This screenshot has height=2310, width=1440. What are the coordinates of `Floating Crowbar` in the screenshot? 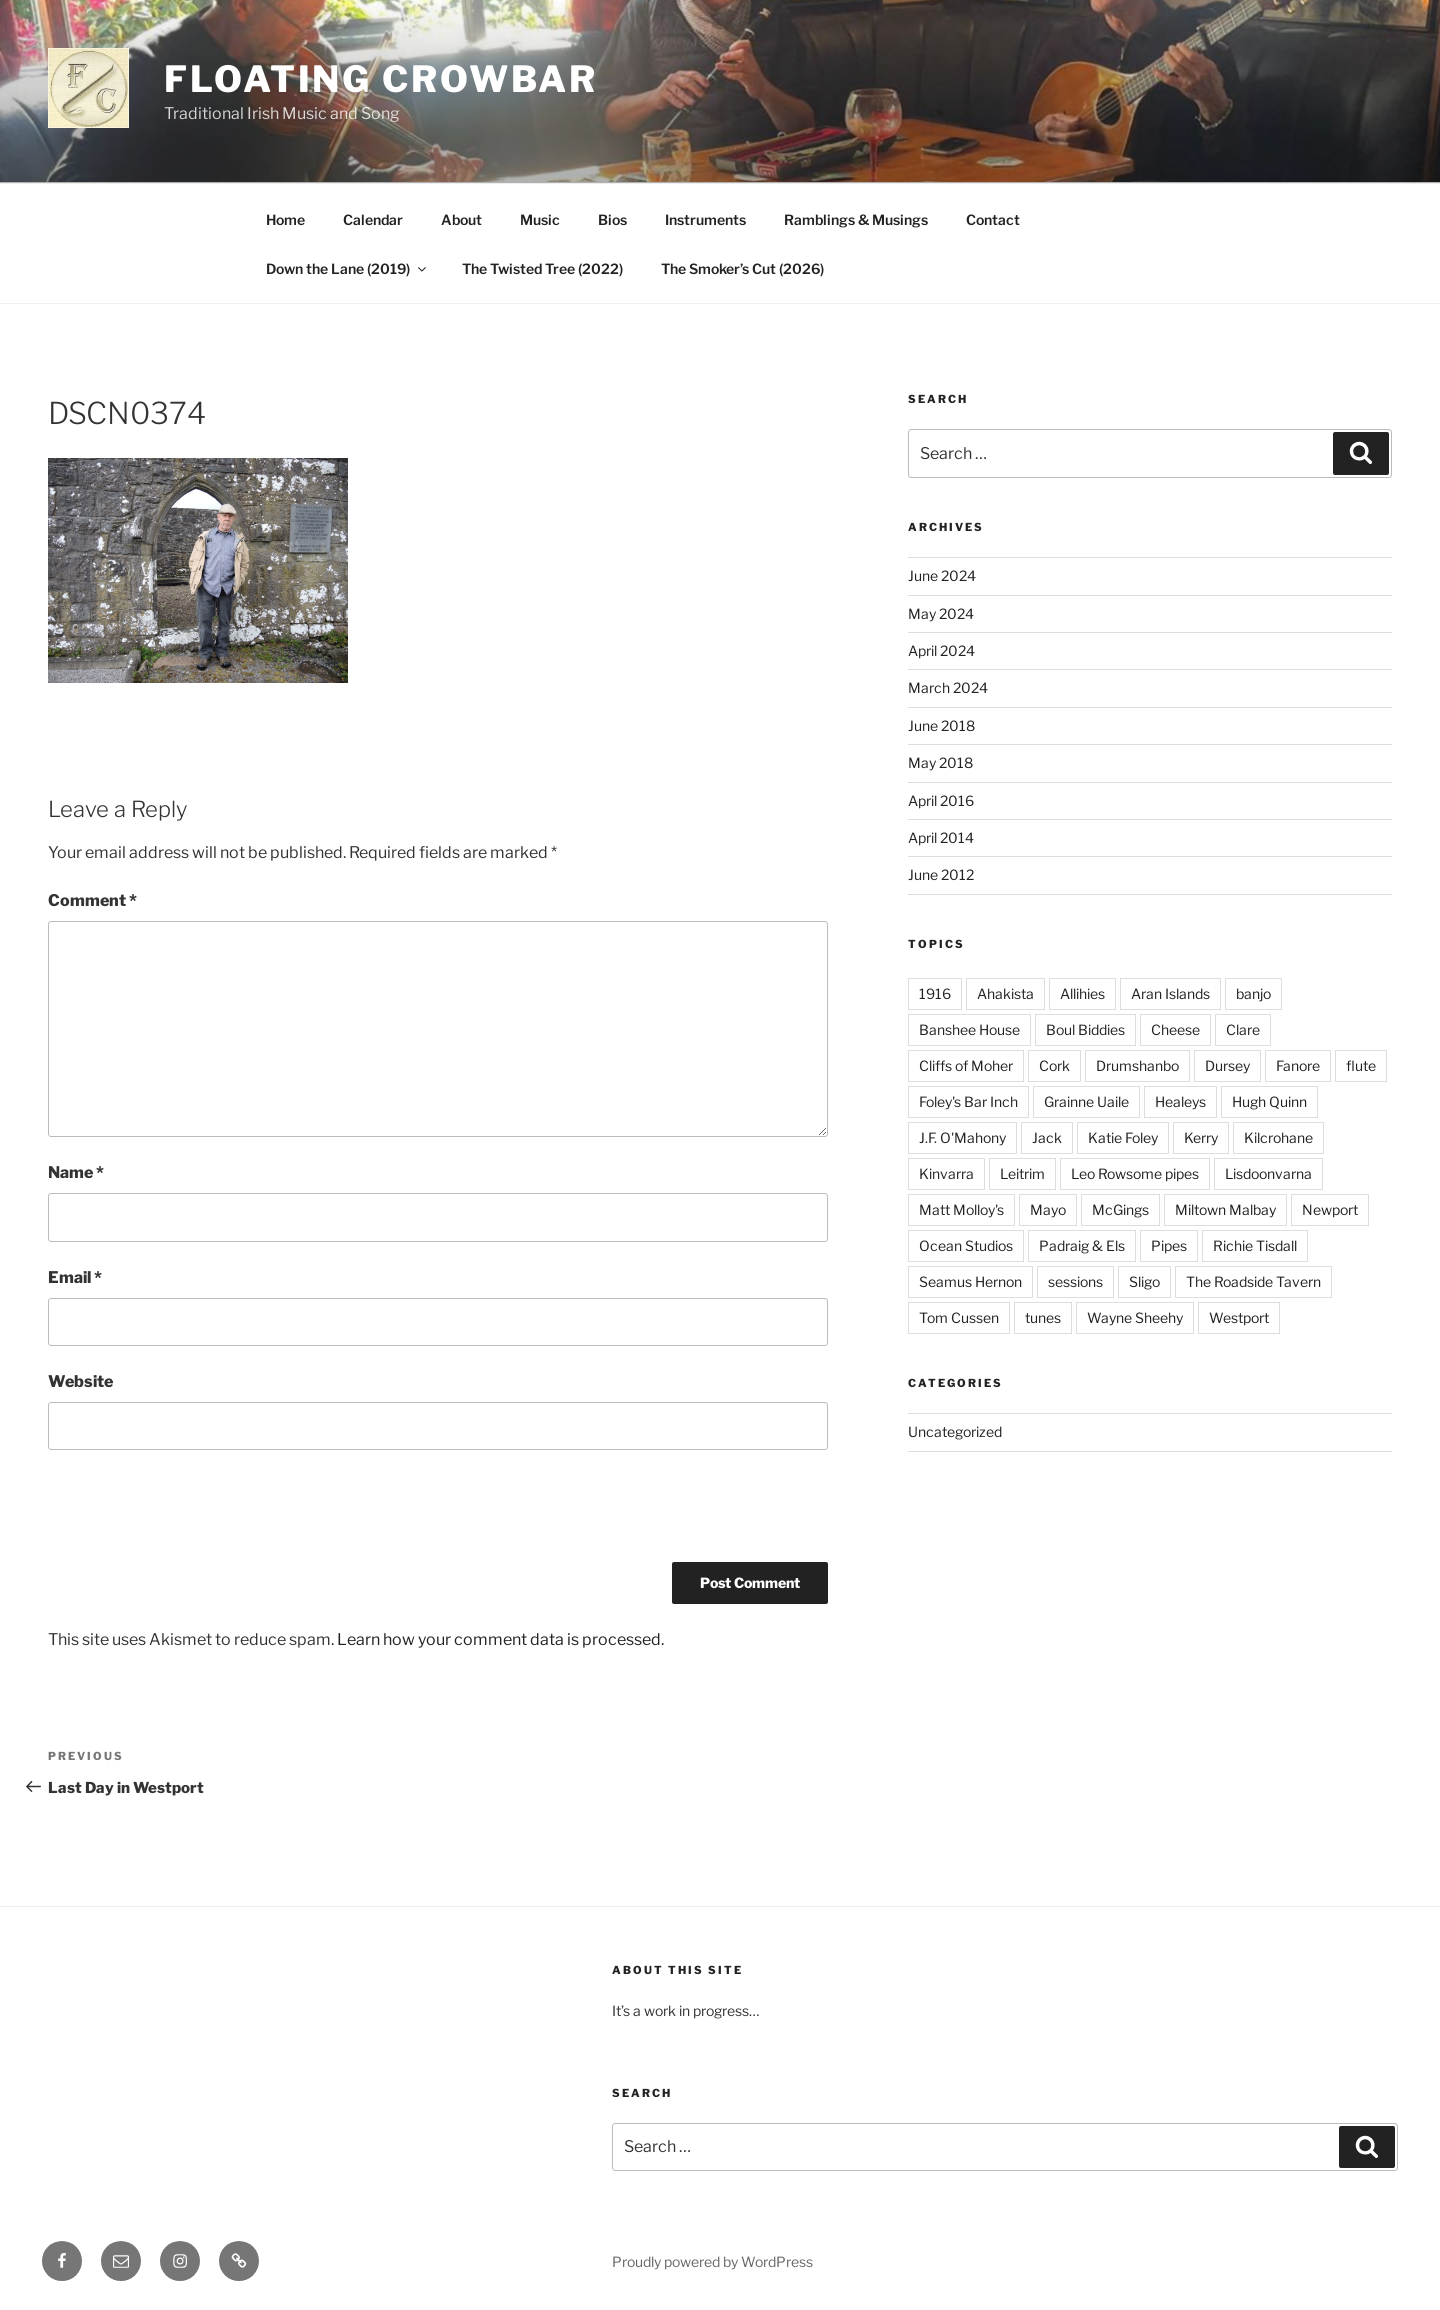 It's located at (381, 79).